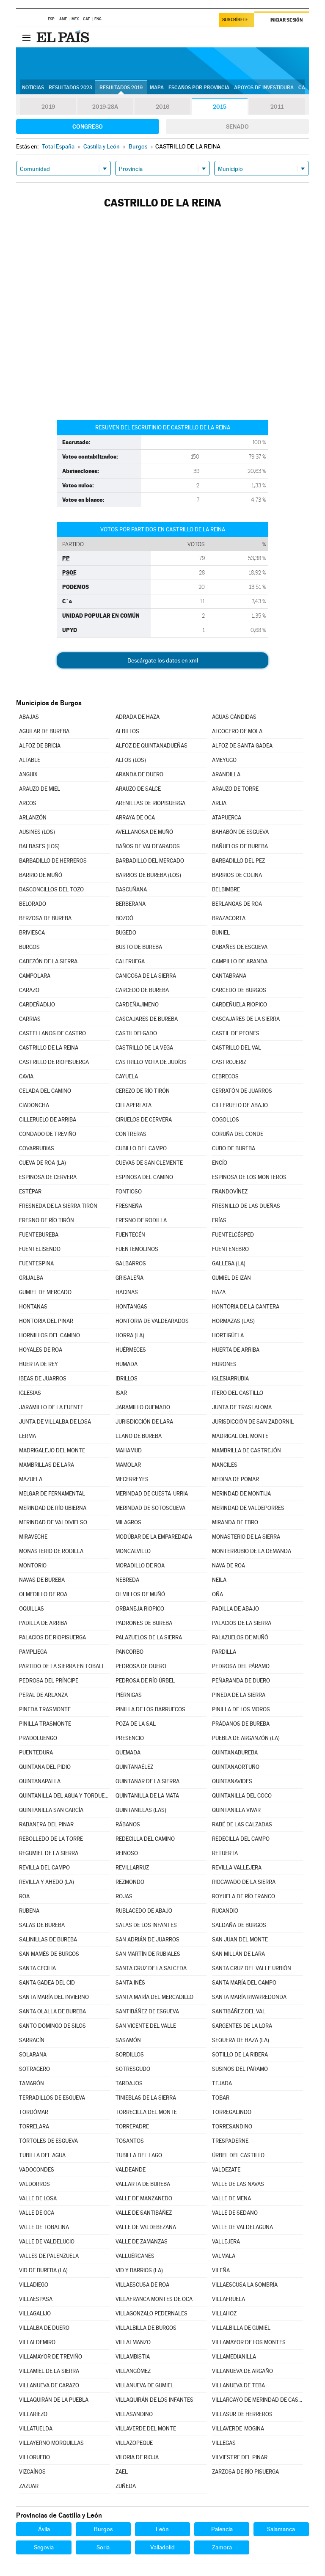 Image resolution: width=325 pixels, height=2576 pixels. Describe the element at coordinates (143, 2184) in the screenshot. I see `VALLARTA DE BUREBA` at that location.